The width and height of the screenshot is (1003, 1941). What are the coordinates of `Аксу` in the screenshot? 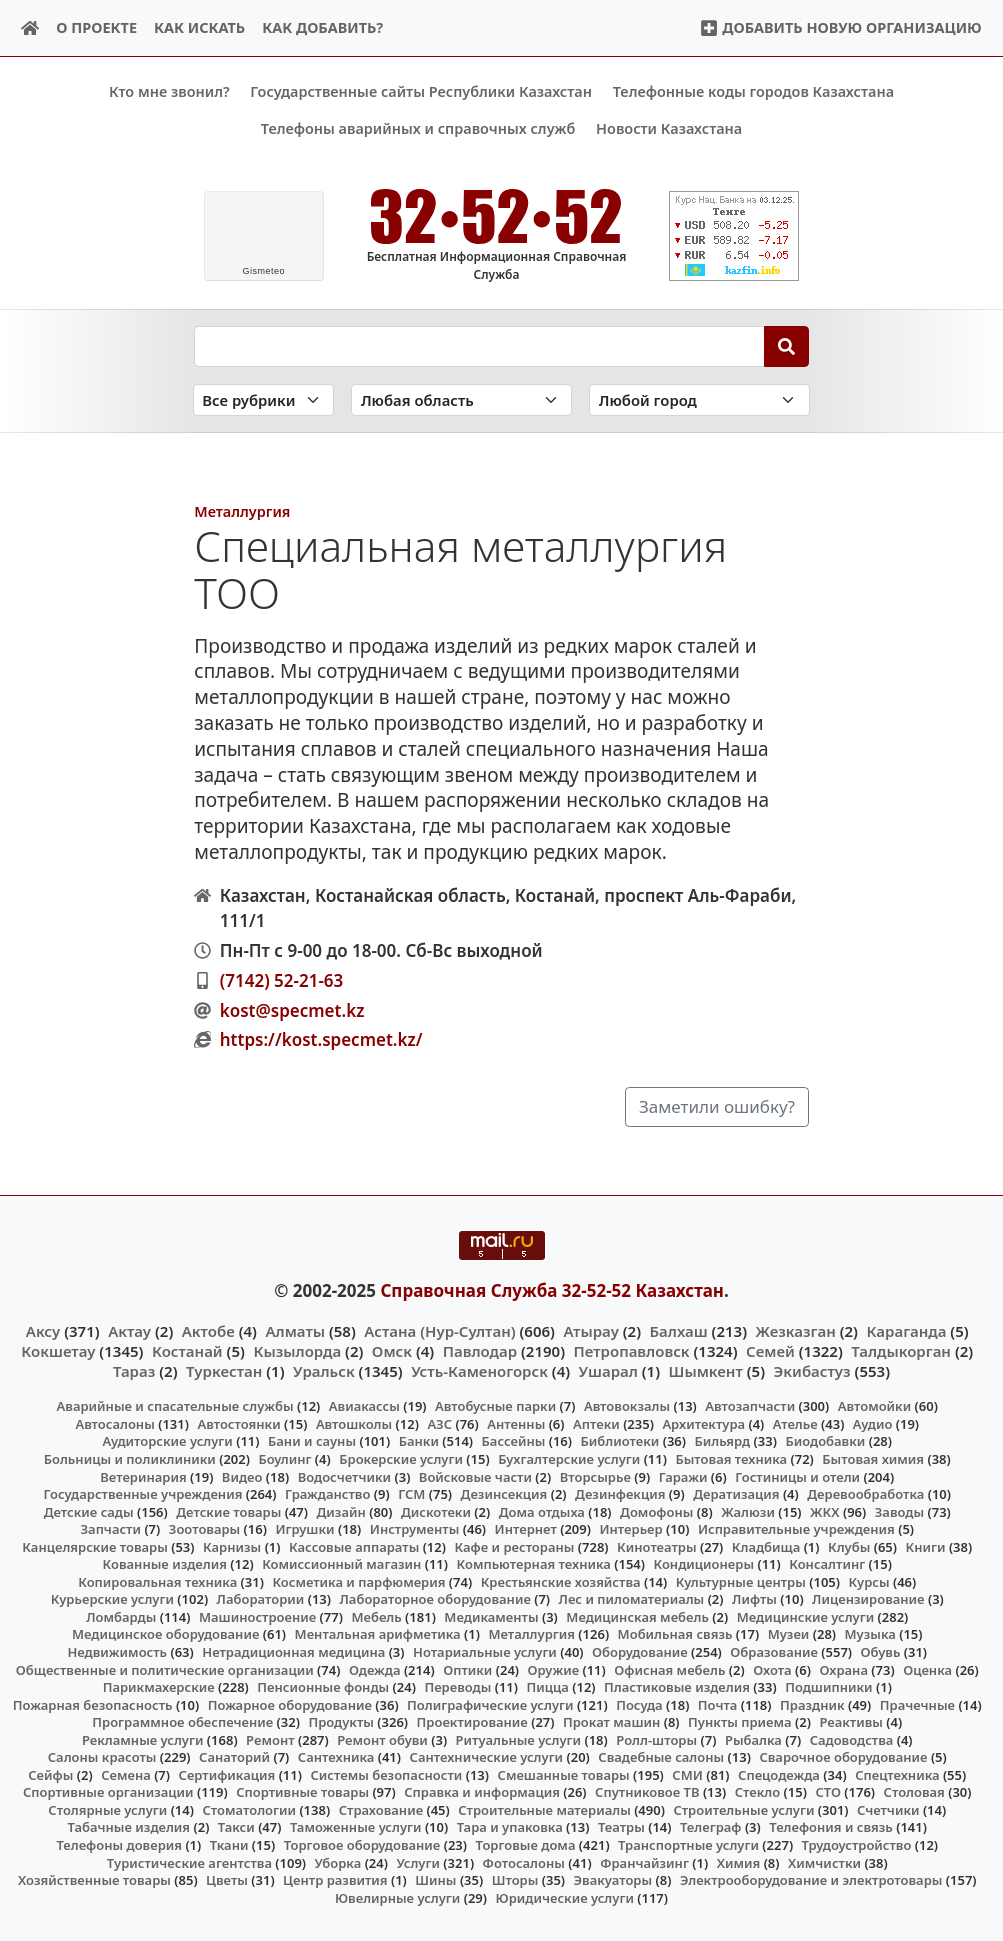 It's located at (43, 1330).